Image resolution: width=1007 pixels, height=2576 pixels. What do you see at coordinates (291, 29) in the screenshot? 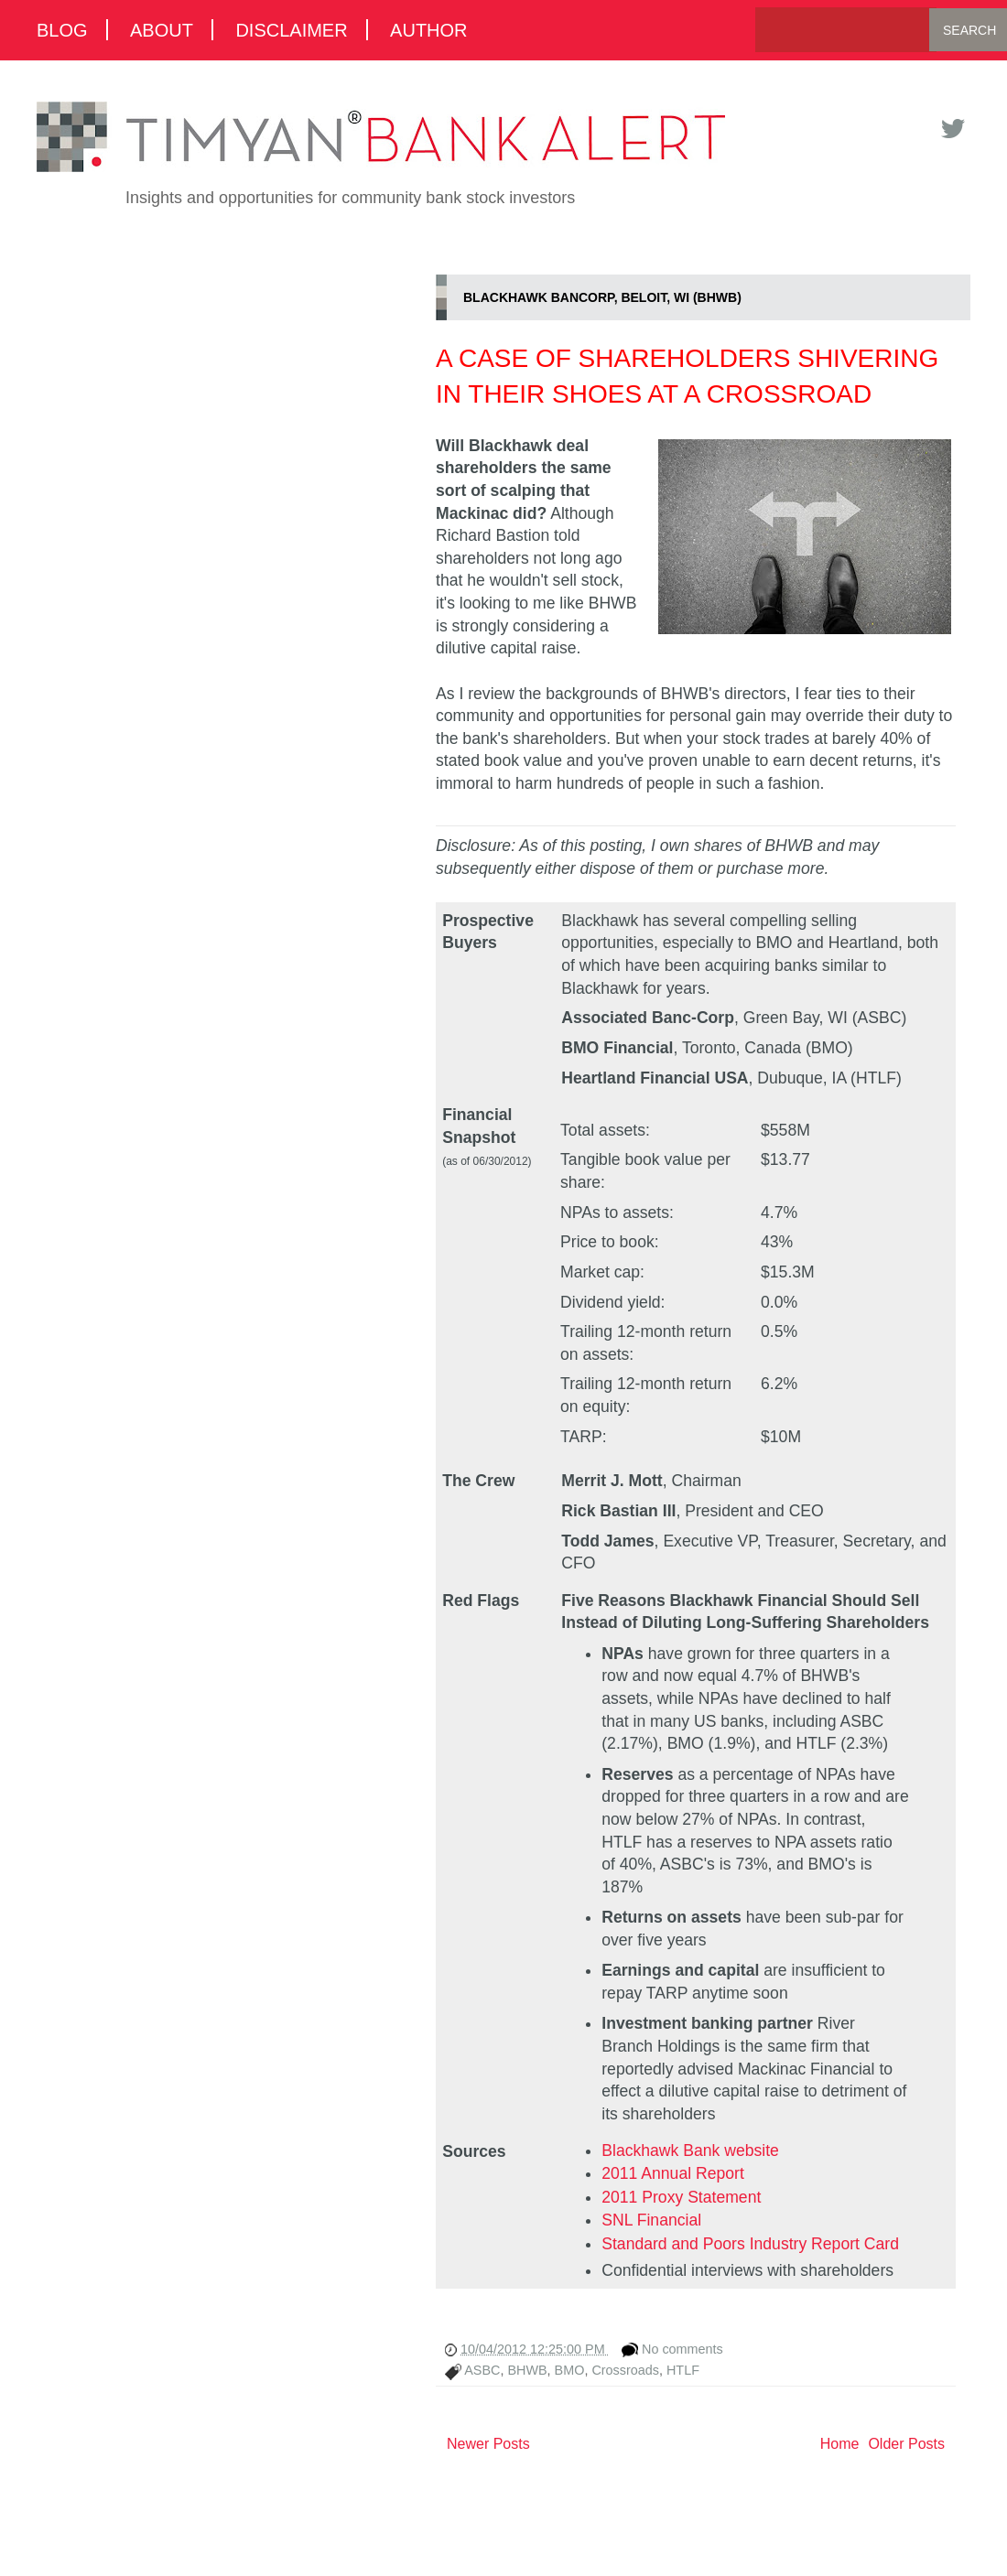
I see `Disclaimer` at bounding box center [291, 29].